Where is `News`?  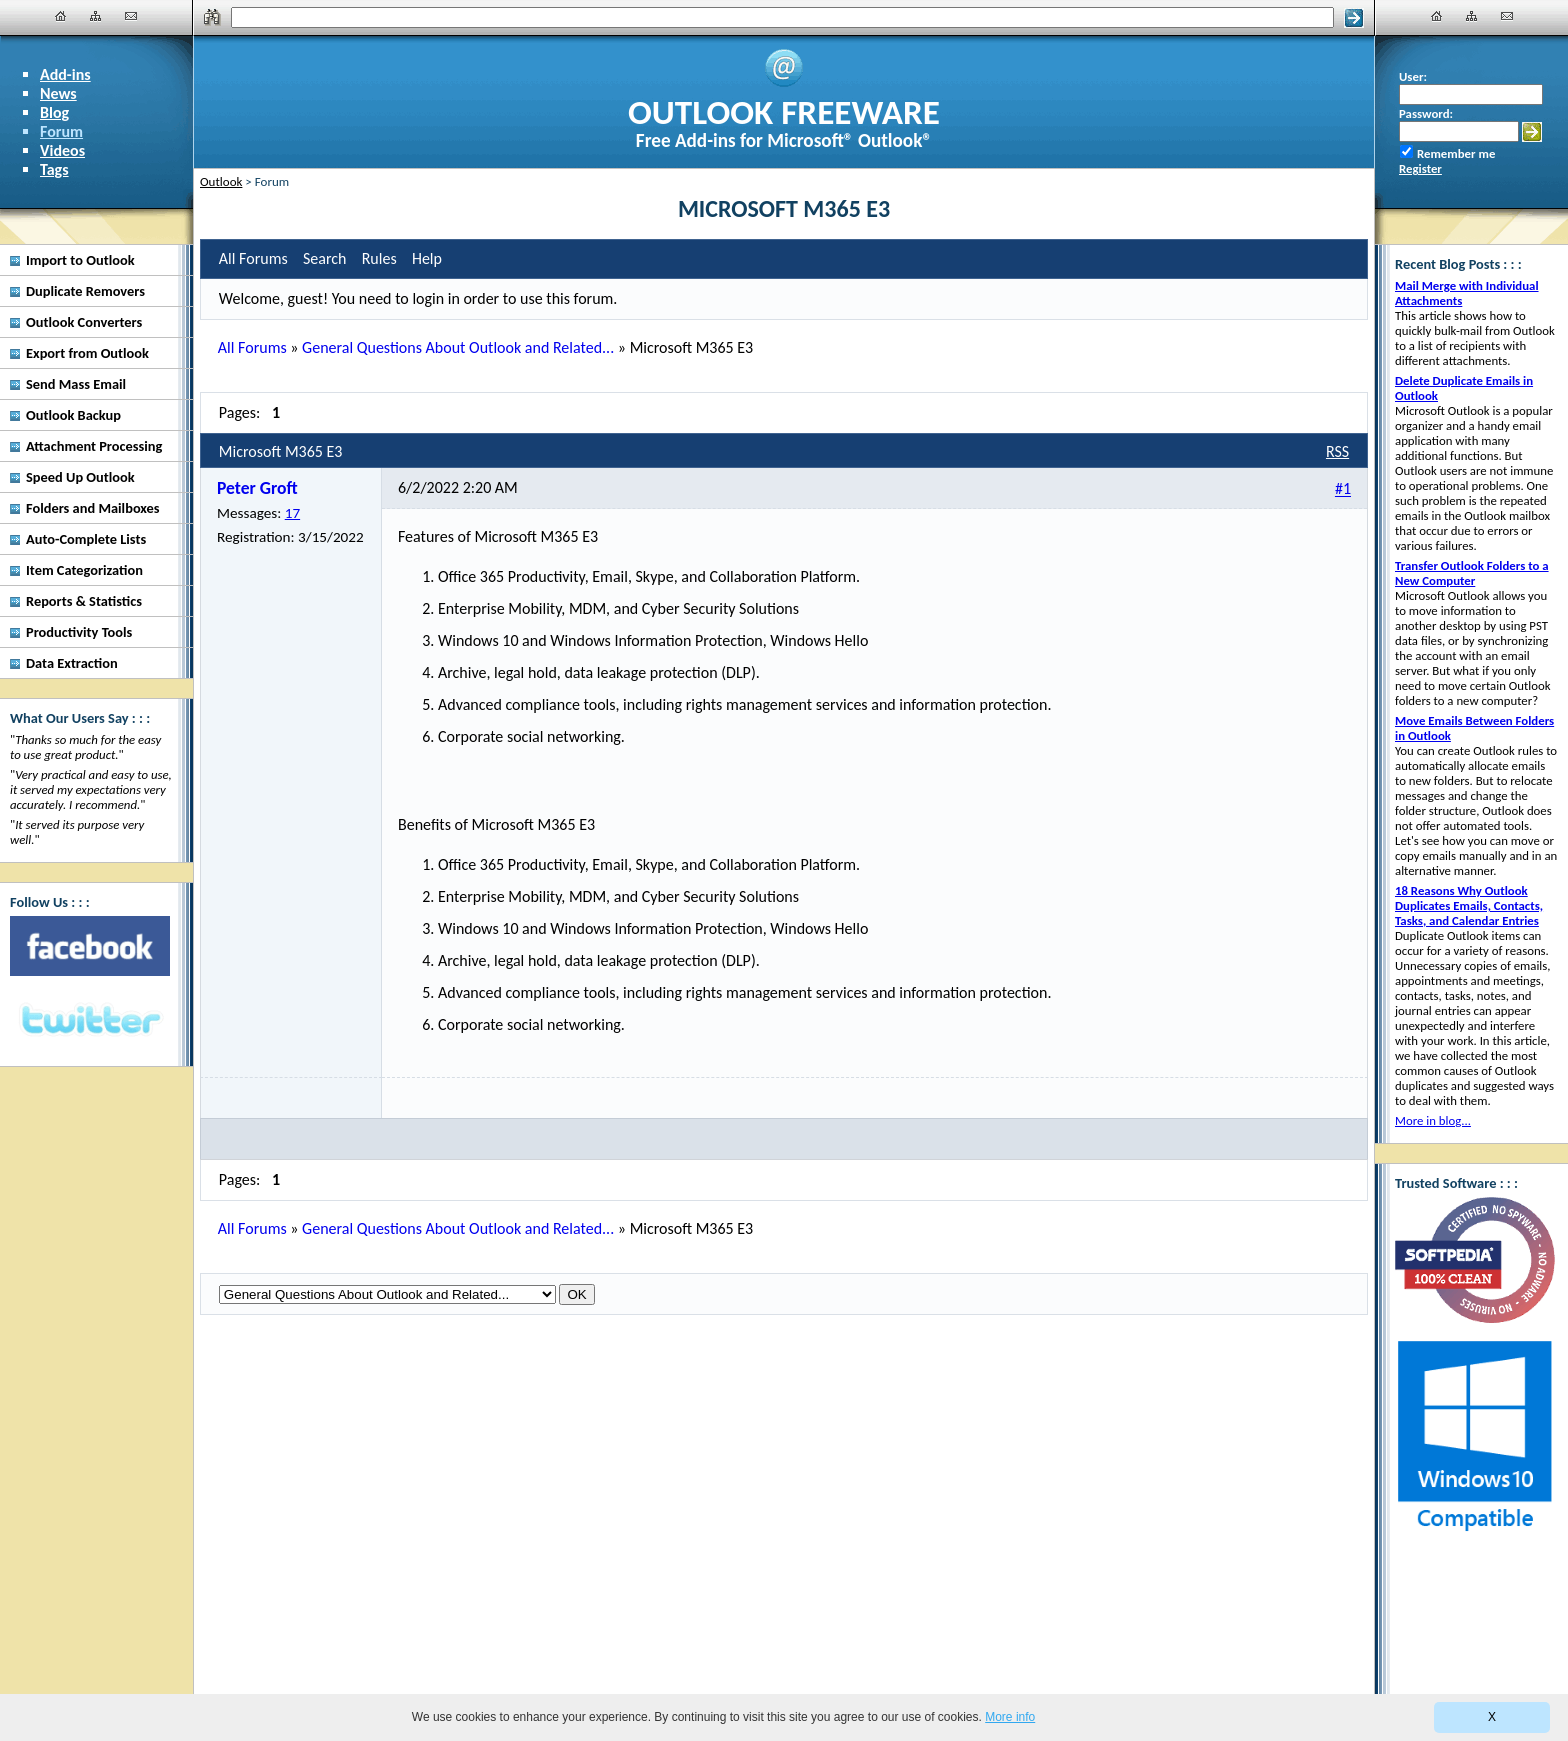
News is located at coordinates (58, 93).